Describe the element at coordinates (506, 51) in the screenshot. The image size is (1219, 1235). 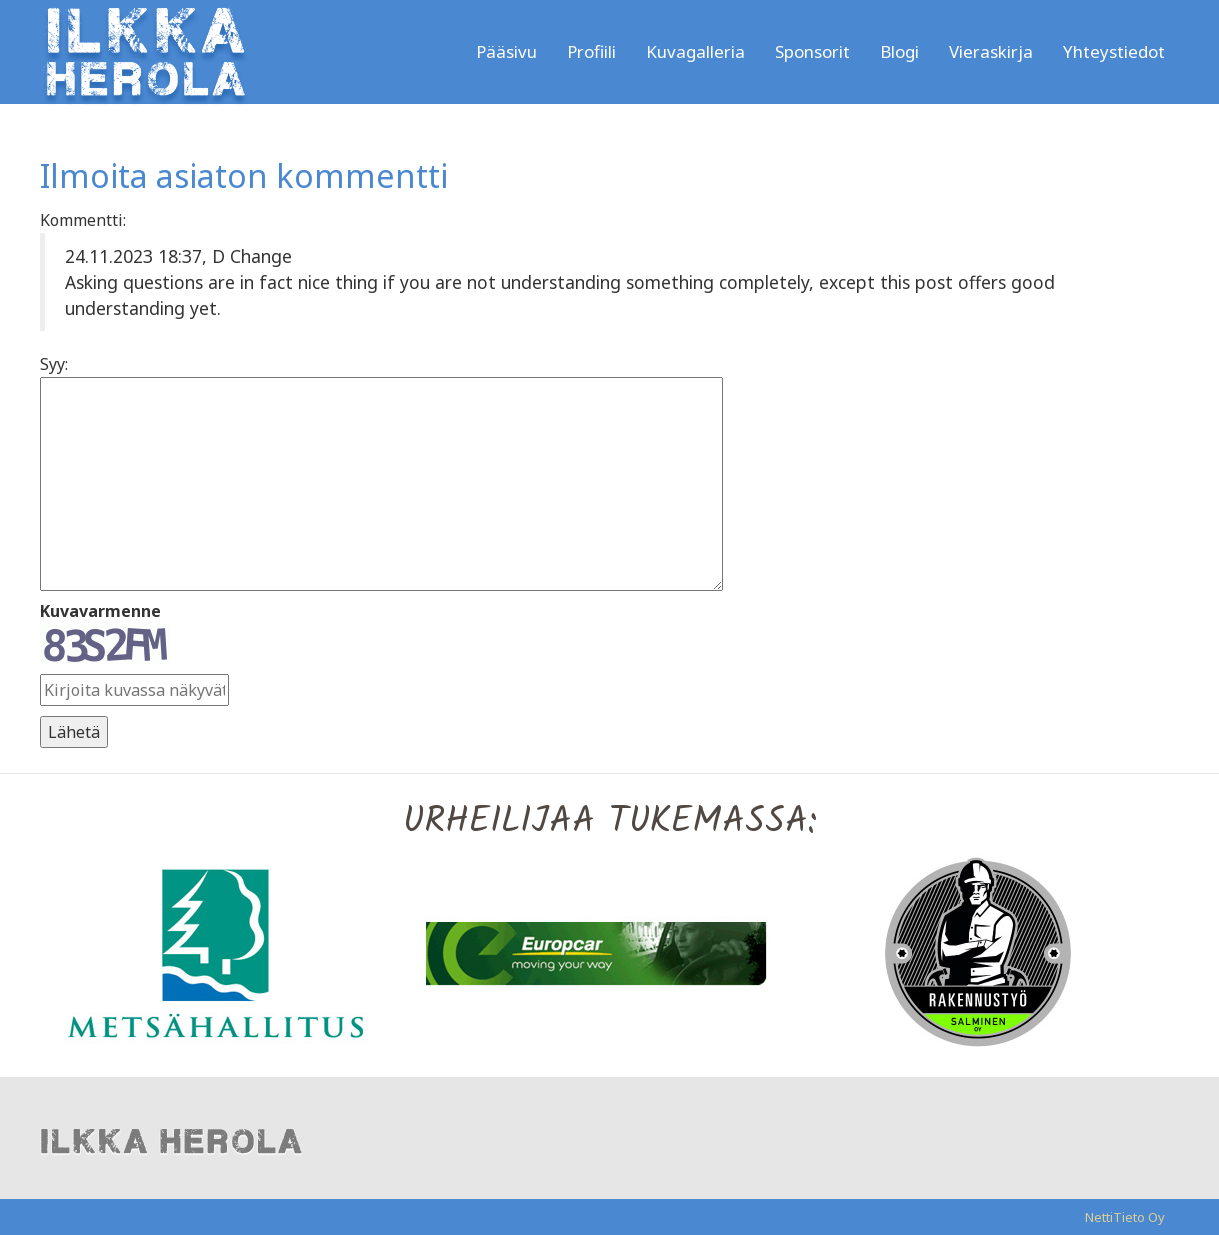
I see `Pääsivu` at that location.